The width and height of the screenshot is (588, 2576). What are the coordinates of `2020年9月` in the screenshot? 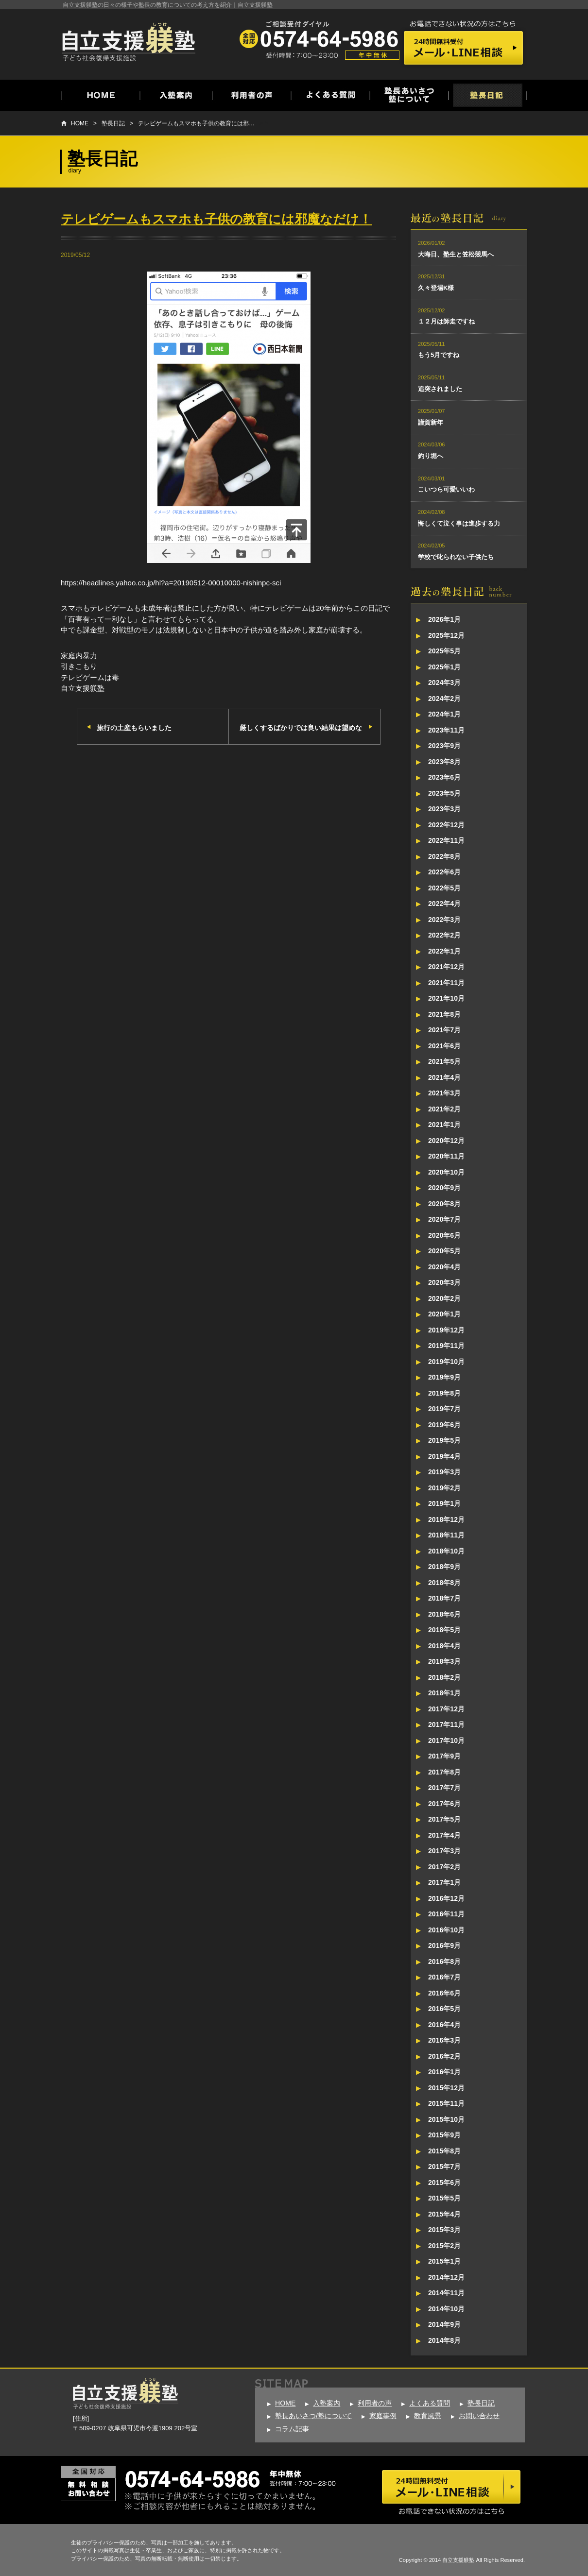 It's located at (444, 1188).